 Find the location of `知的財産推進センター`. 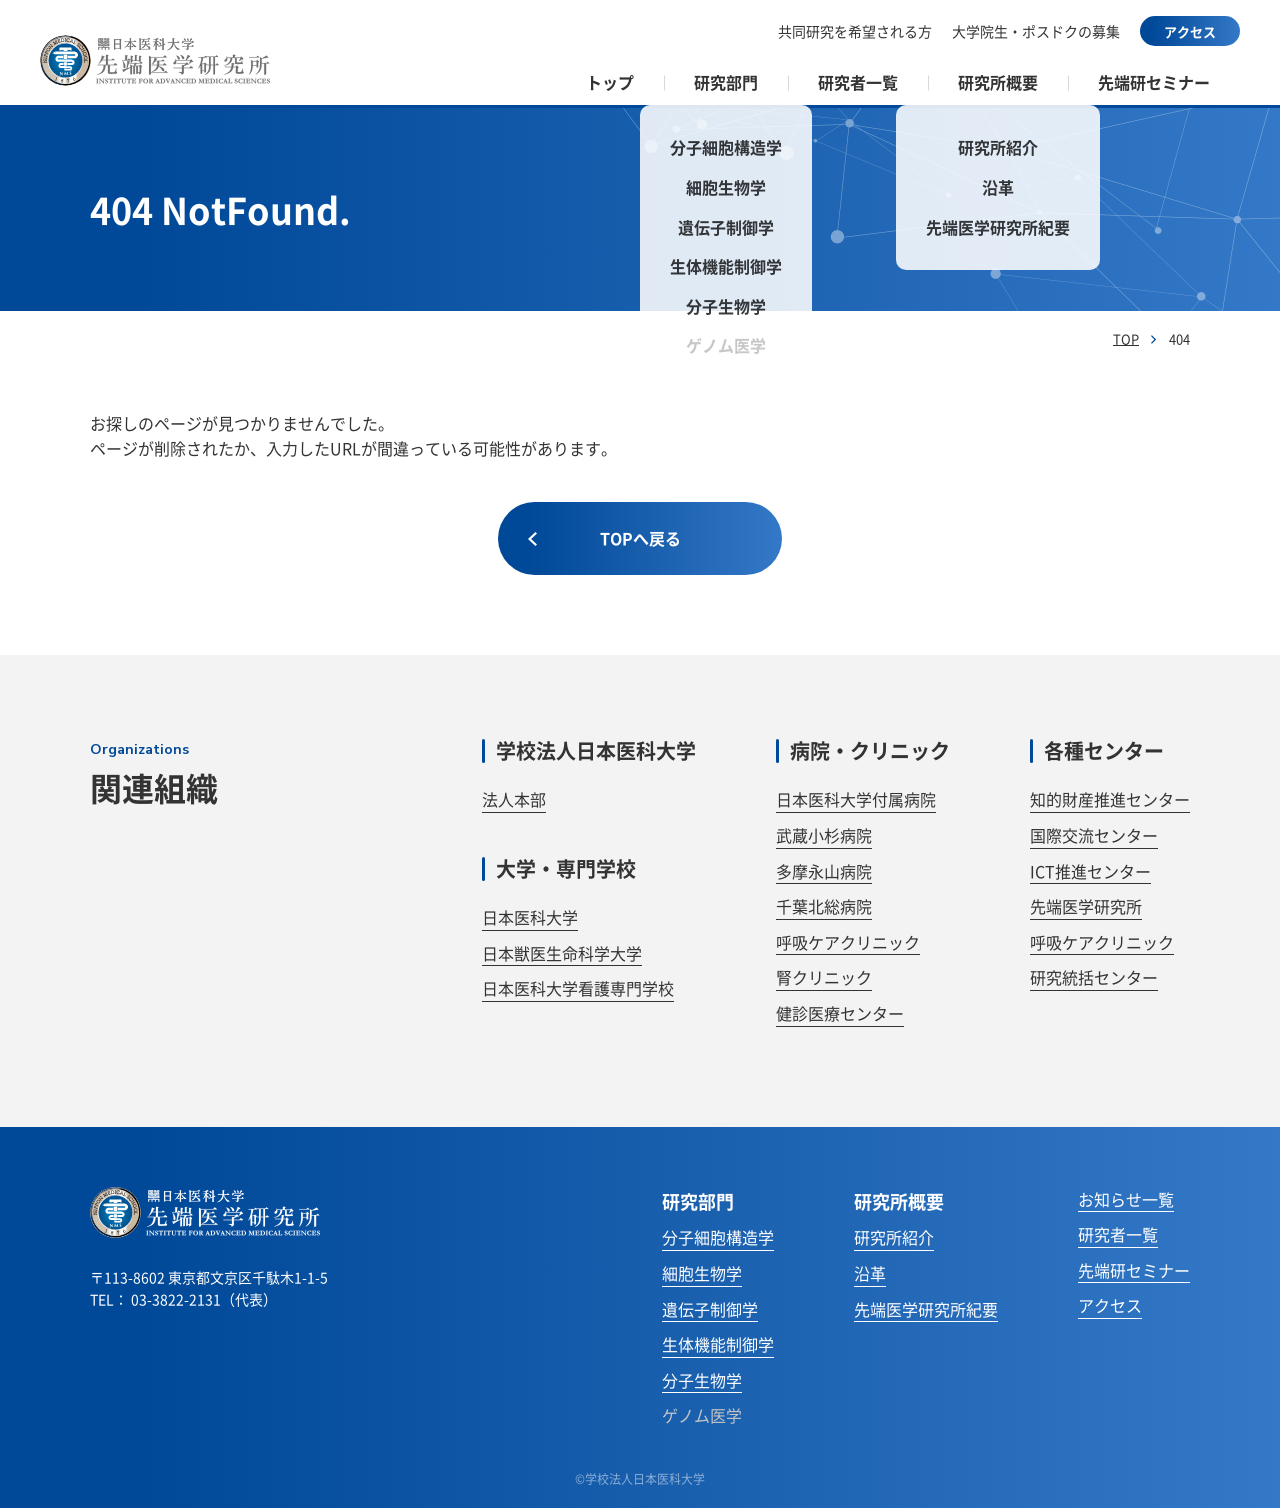

知的財産推進センター is located at coordinates (1110, 799).